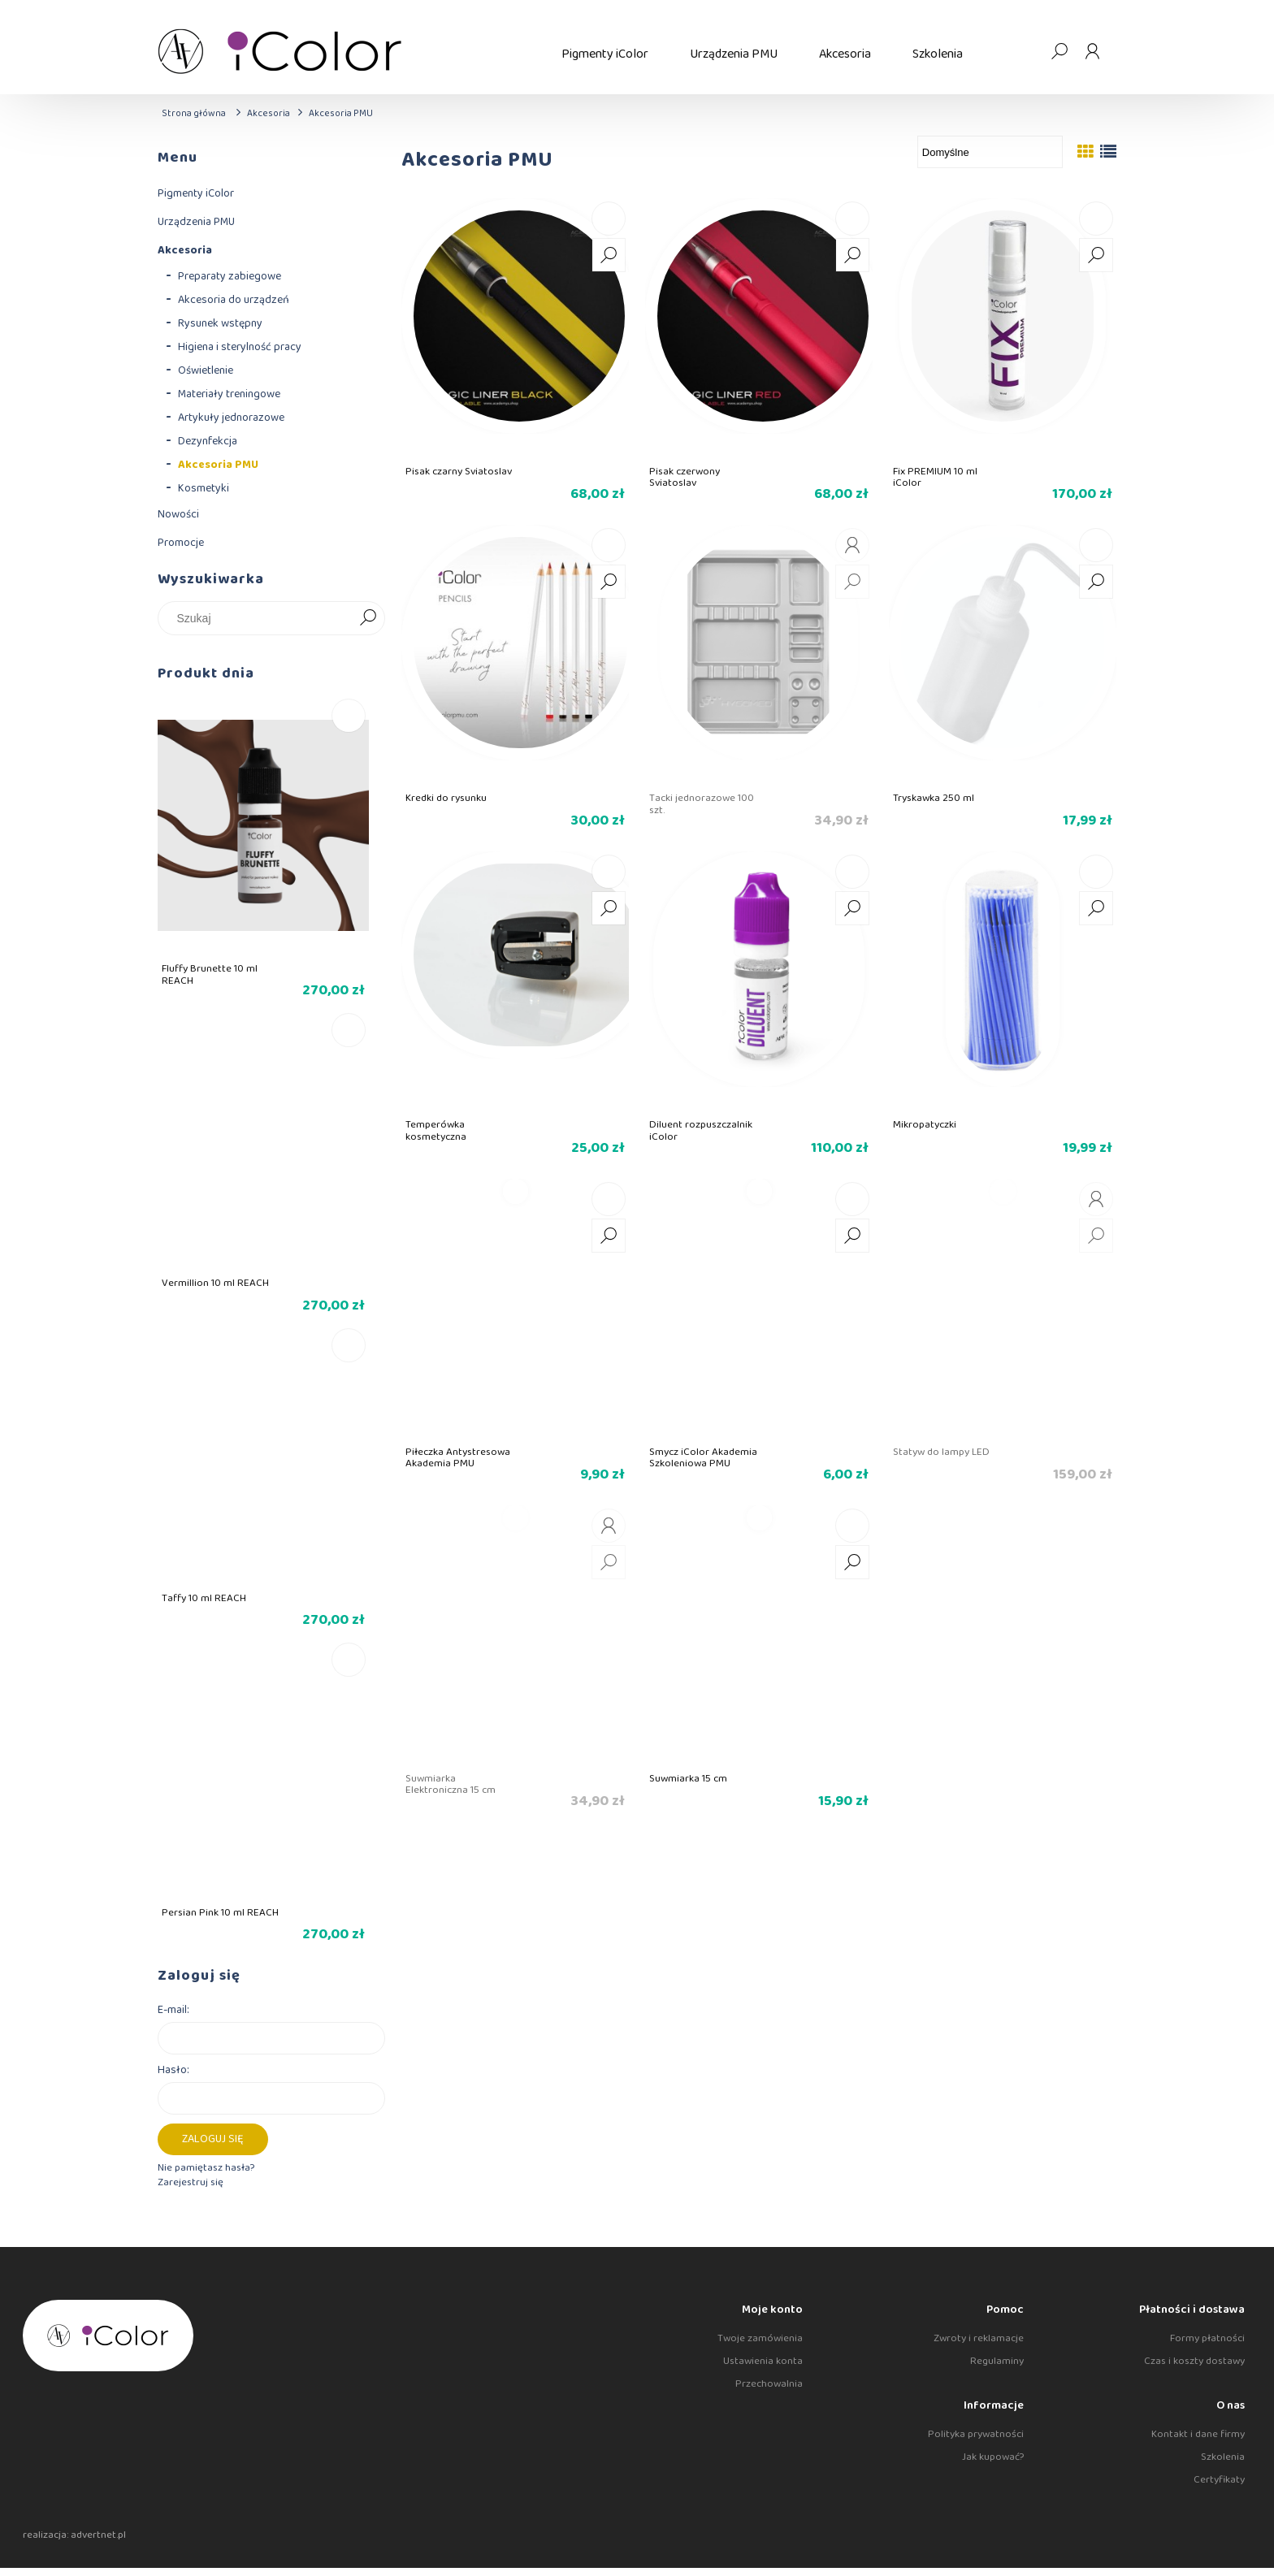  I want to click on [Do koszyka Pisak czarny Sviatoslav], so click(608, 218).